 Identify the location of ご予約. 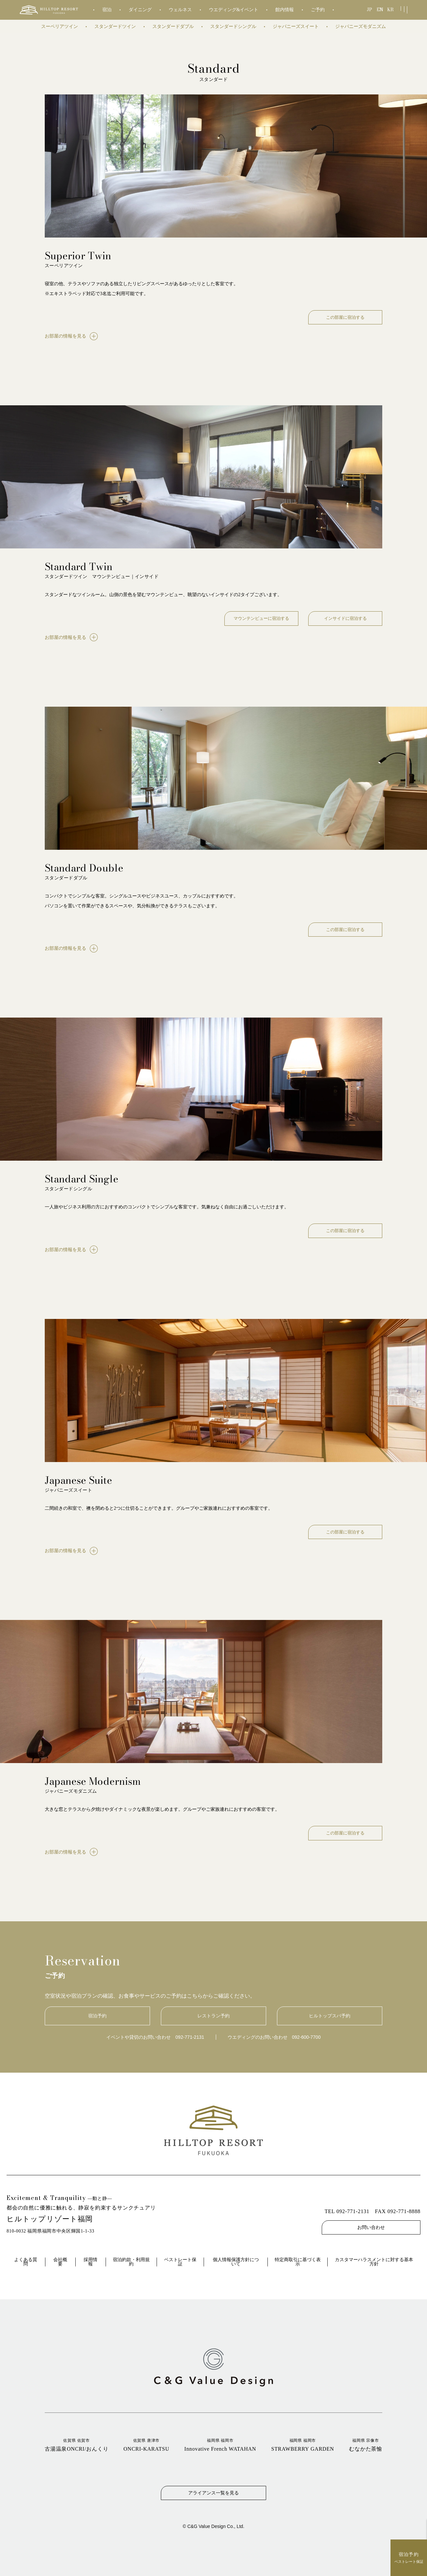
(318, 9).